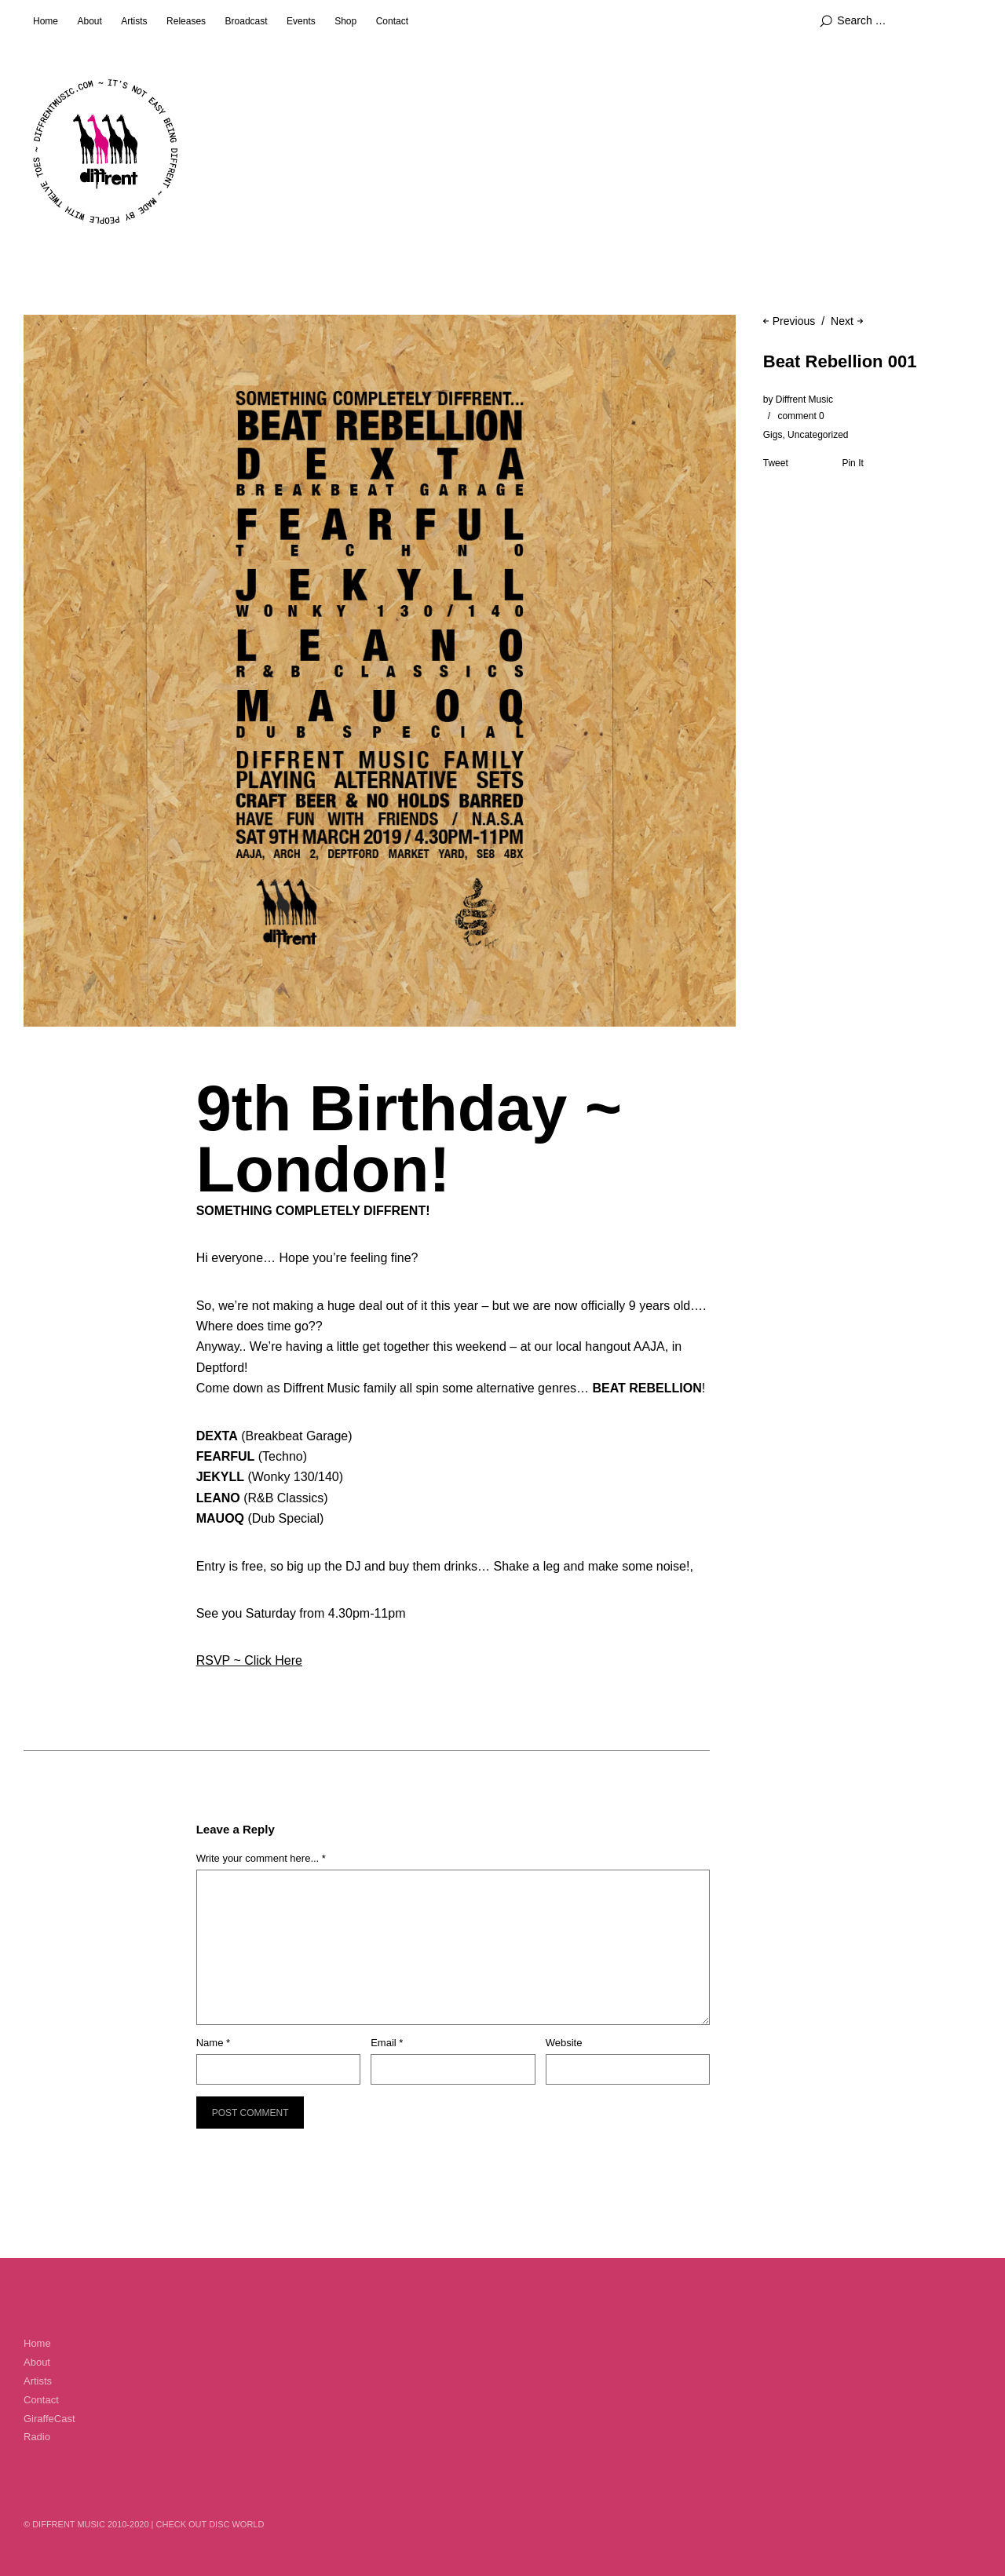  I want to click on About, so click(89, 21).